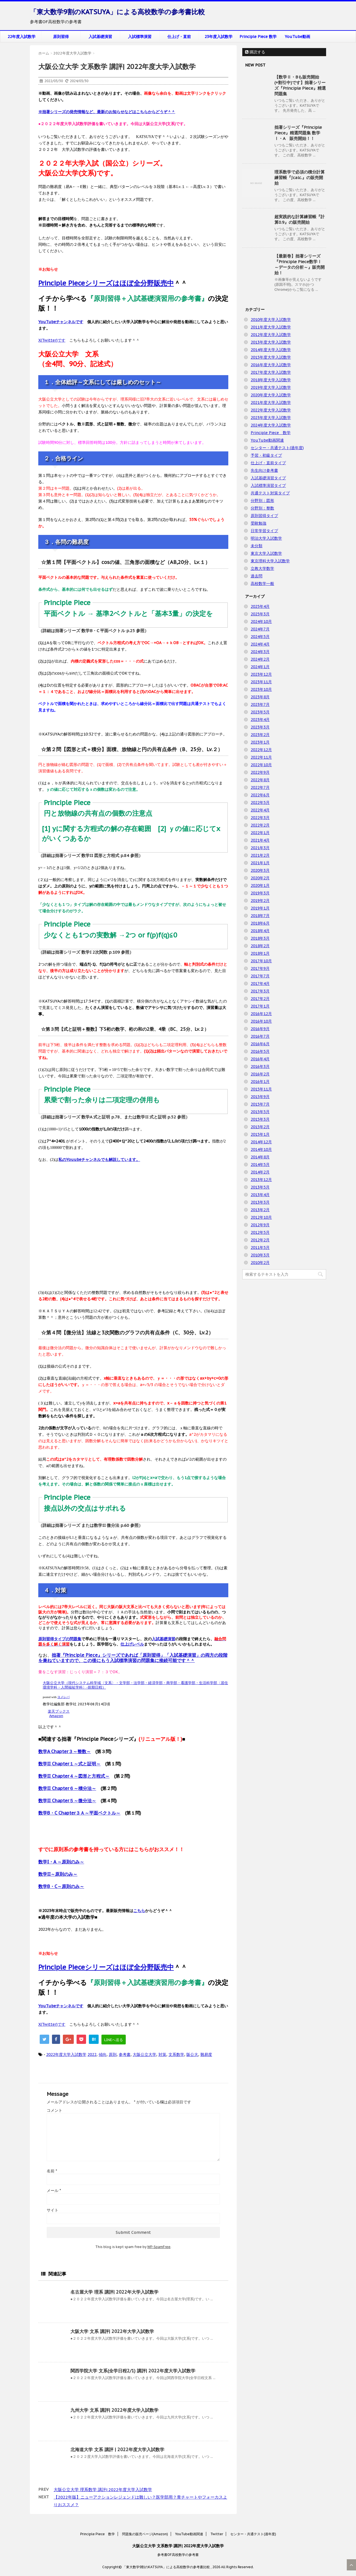  Describe the element at coordinates (260, 651) in the screenshot. I see `2024年3月` at that location.